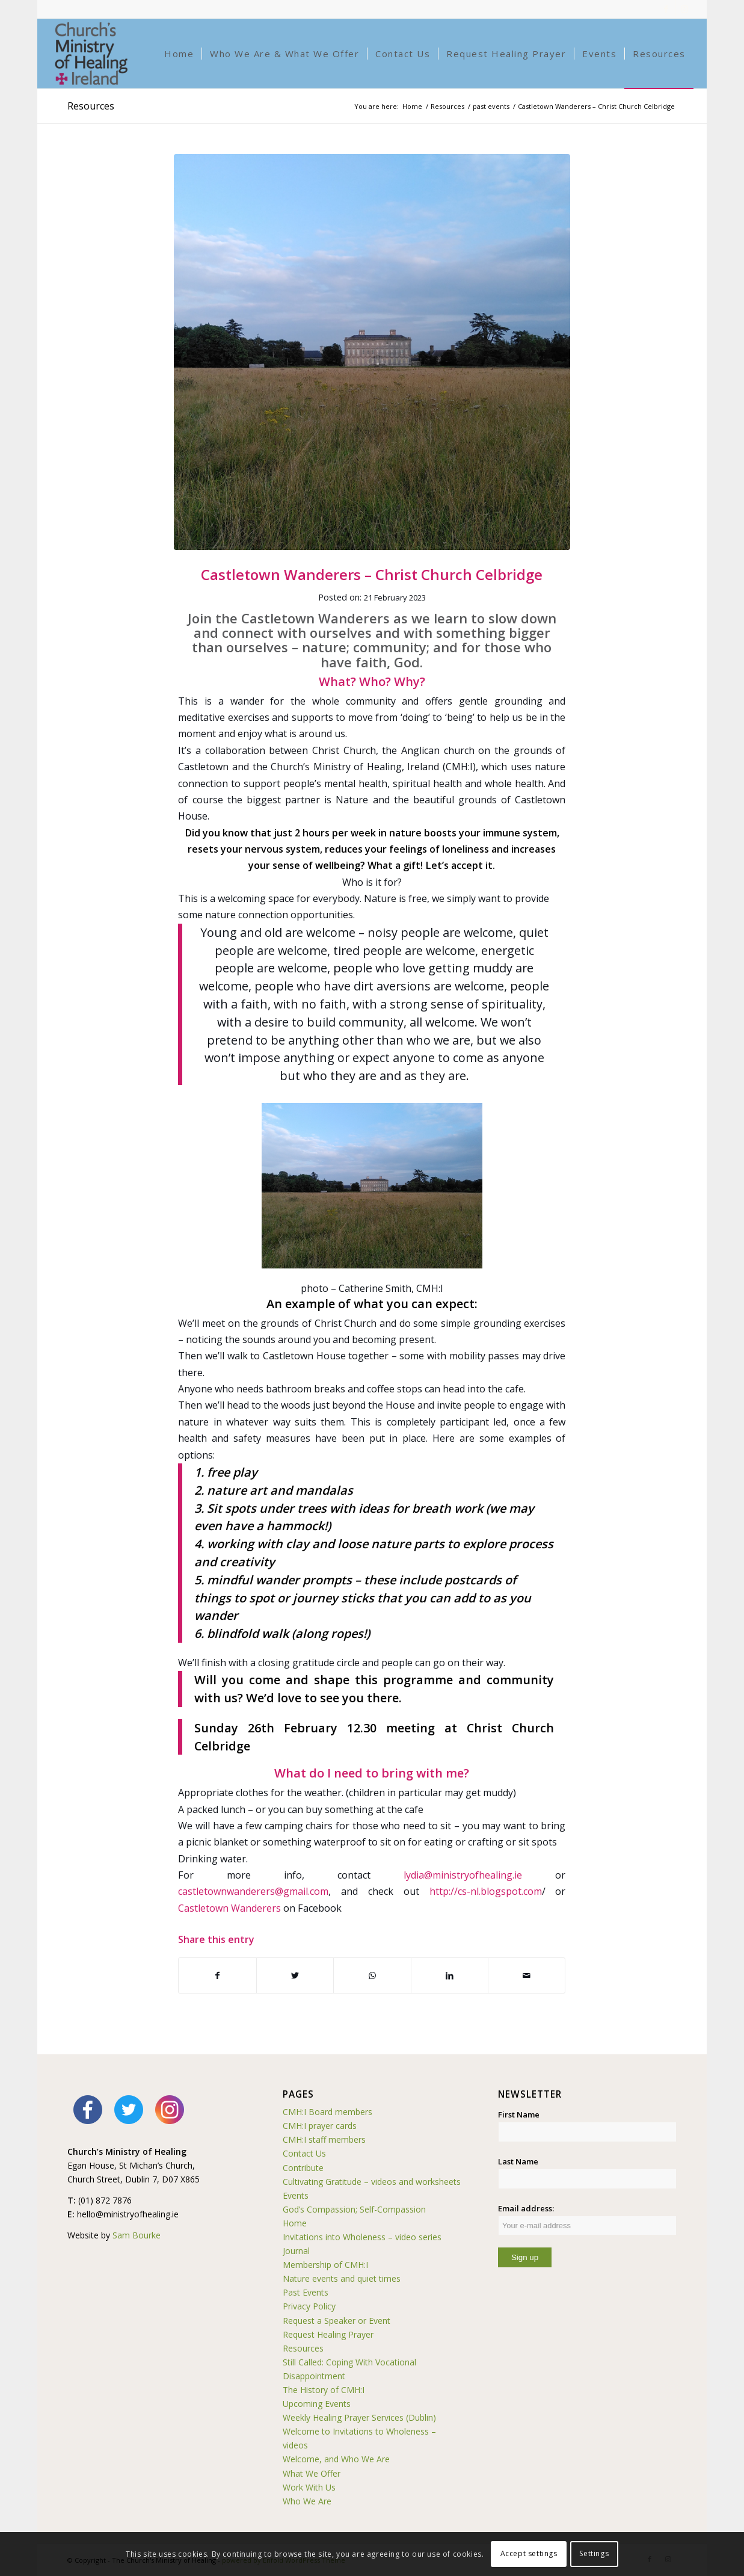  What do you see at coordinates (90, 106) in the screenshot?
I see `Resources` at bounding box center [90, 106].